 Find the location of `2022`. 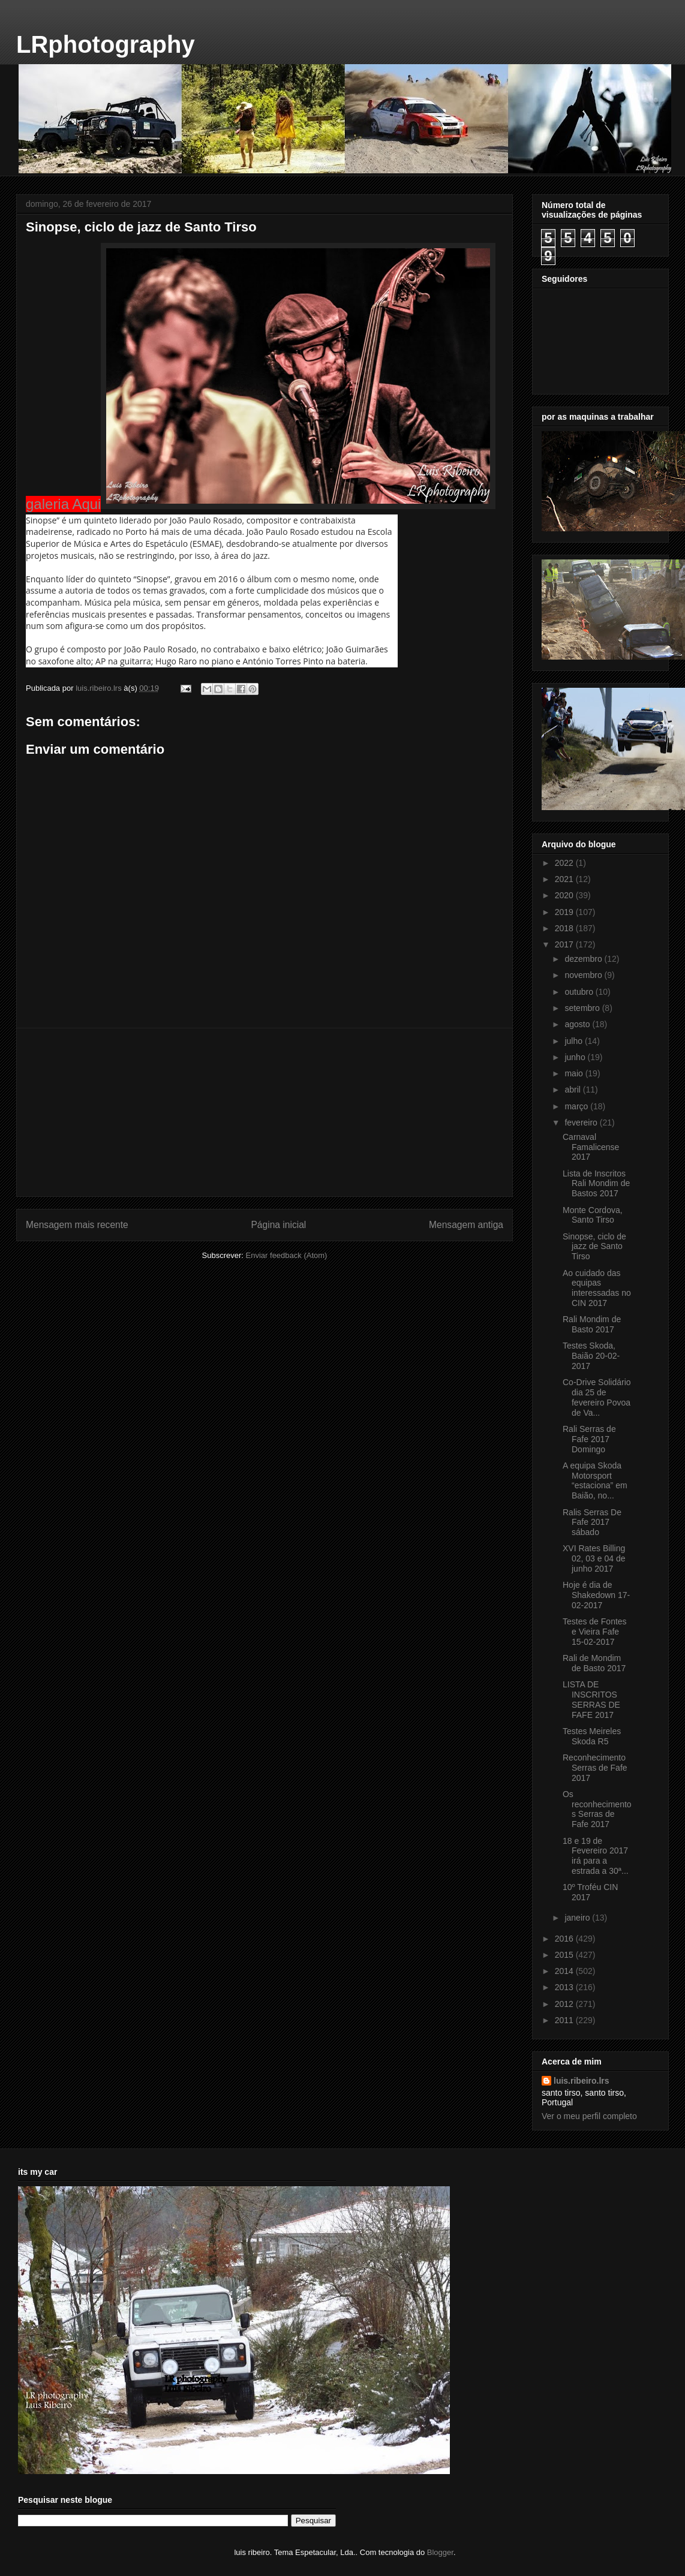

2022 is located at coordinates (565, 863).